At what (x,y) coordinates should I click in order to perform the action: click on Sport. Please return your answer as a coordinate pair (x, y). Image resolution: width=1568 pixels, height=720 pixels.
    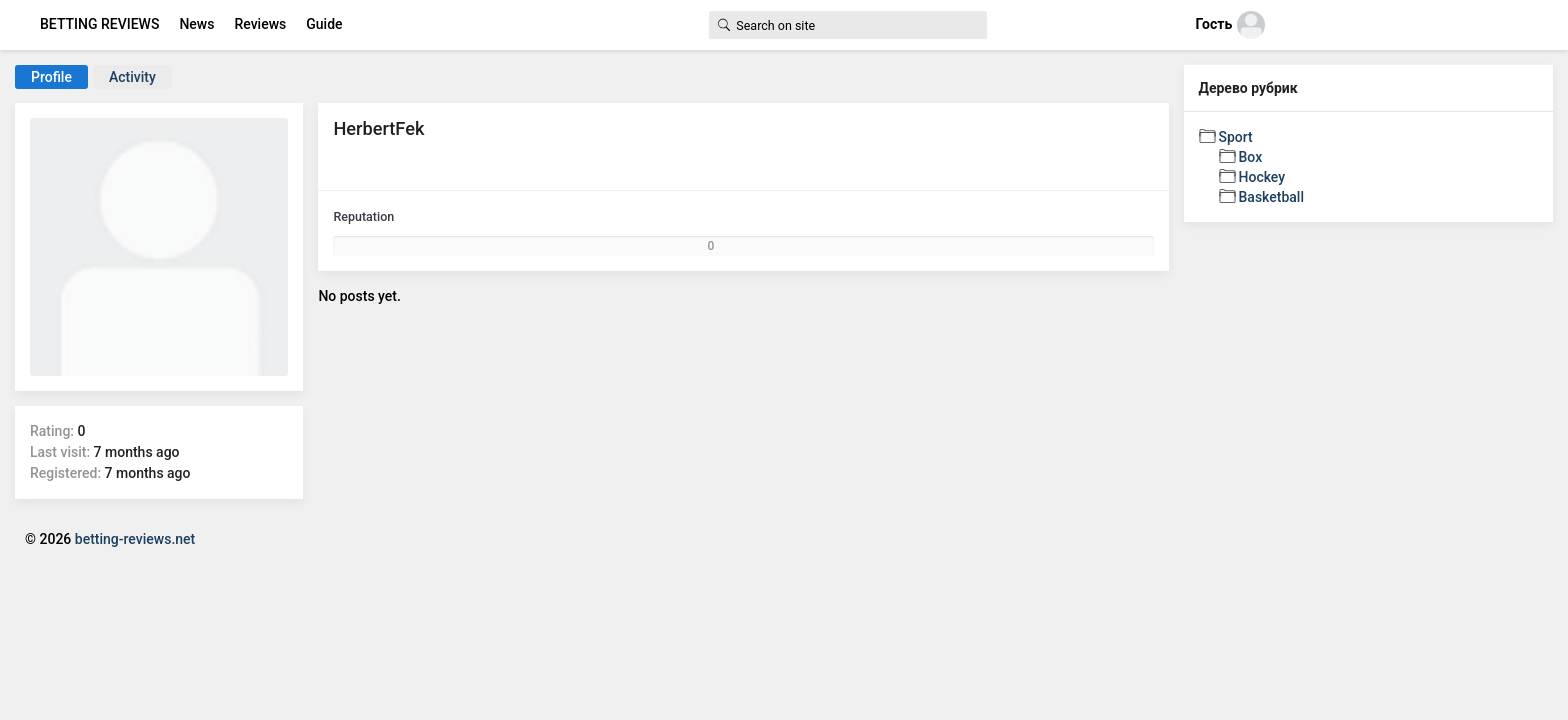
    Looking at the image, I should click on (1236, 137).